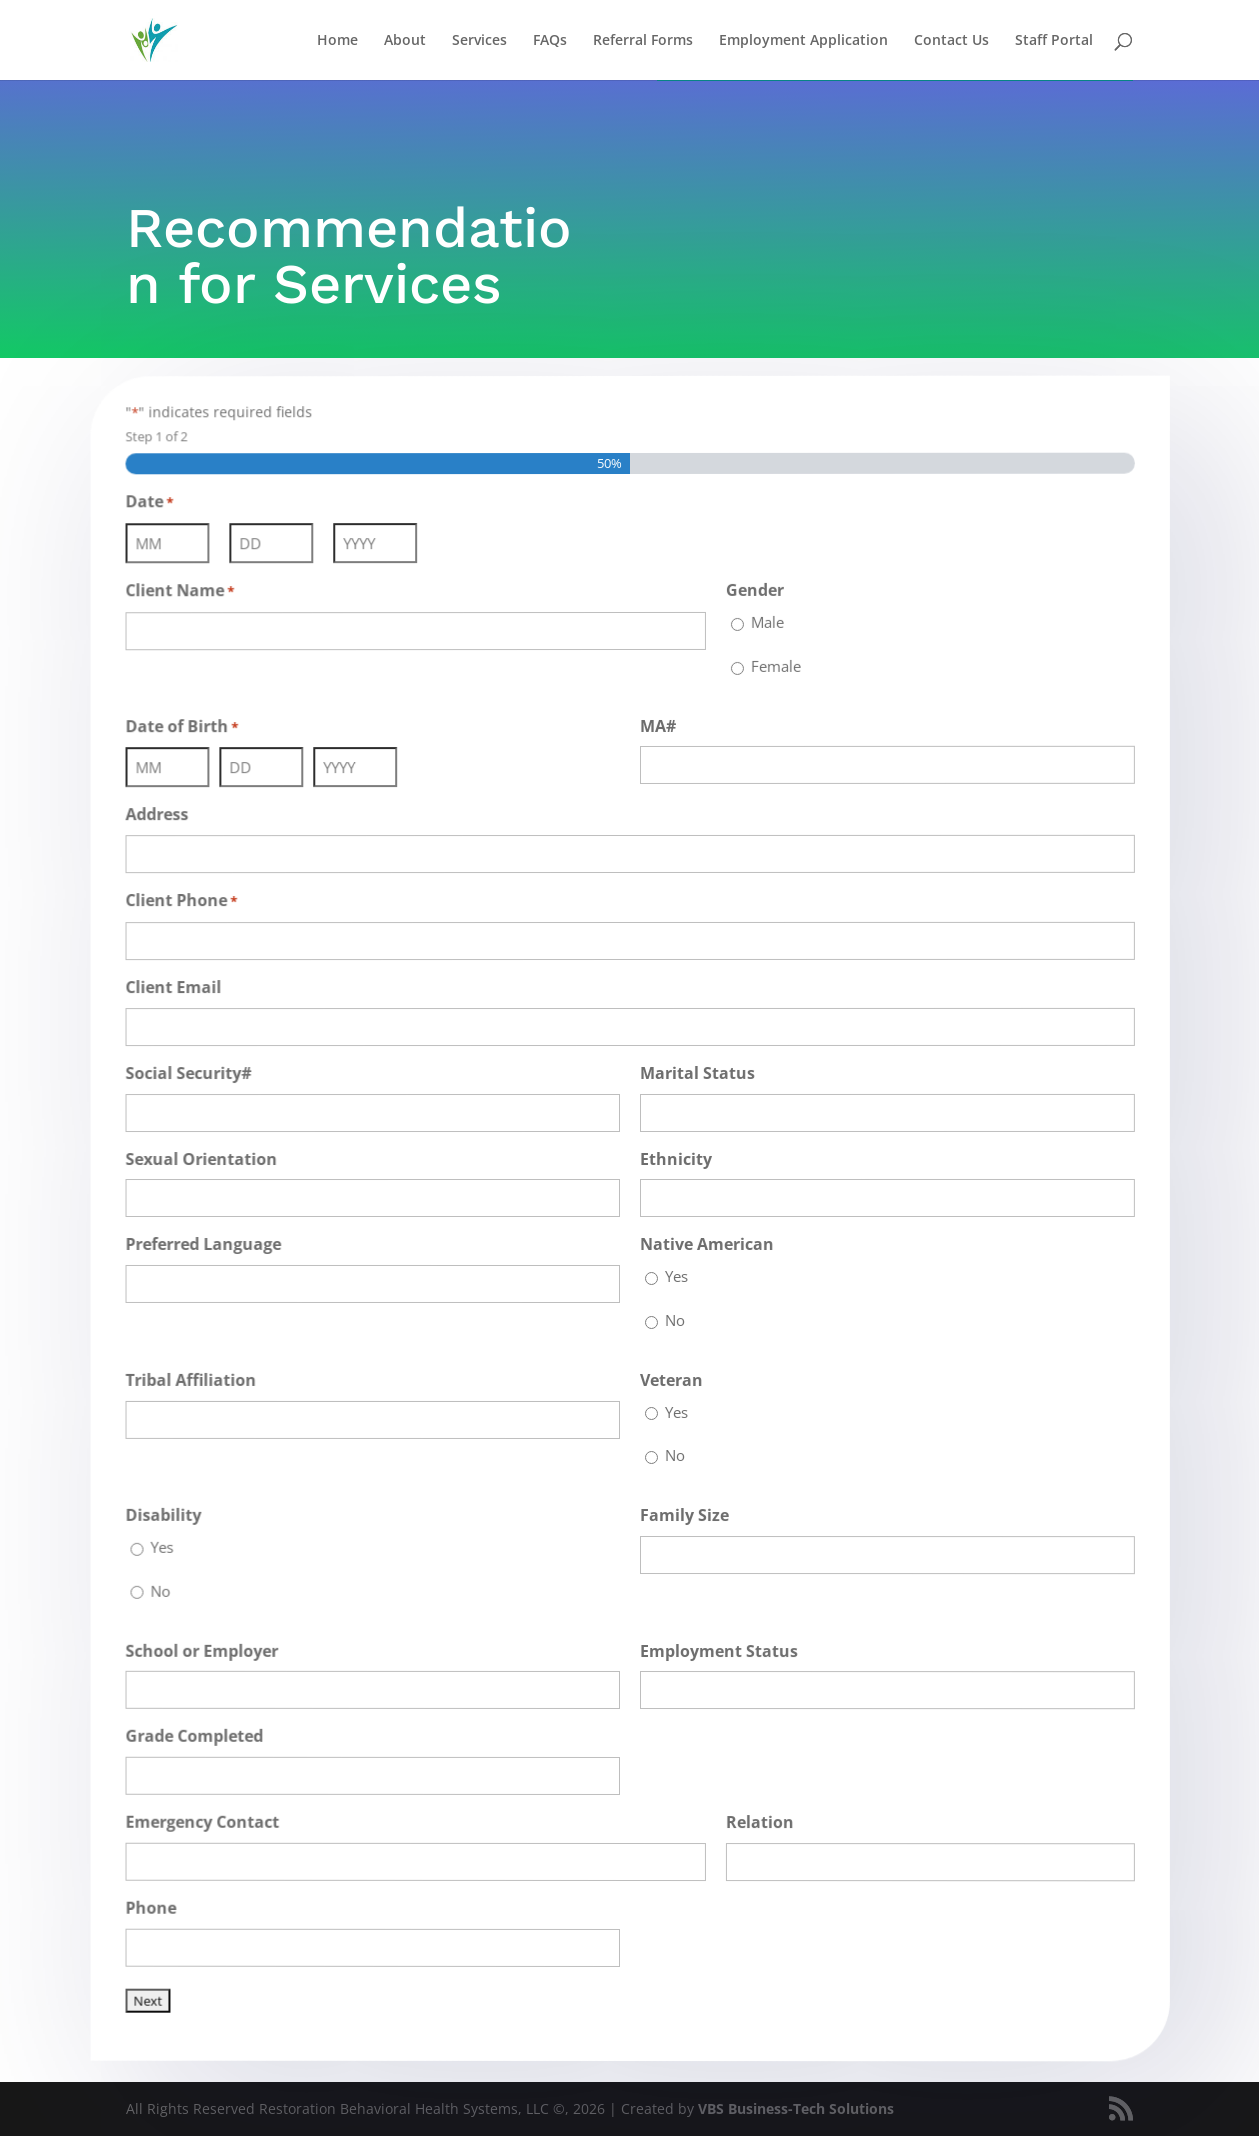 This screenshot has width=1259, height=2136. I want to click on FAQs, so click(550, 41).